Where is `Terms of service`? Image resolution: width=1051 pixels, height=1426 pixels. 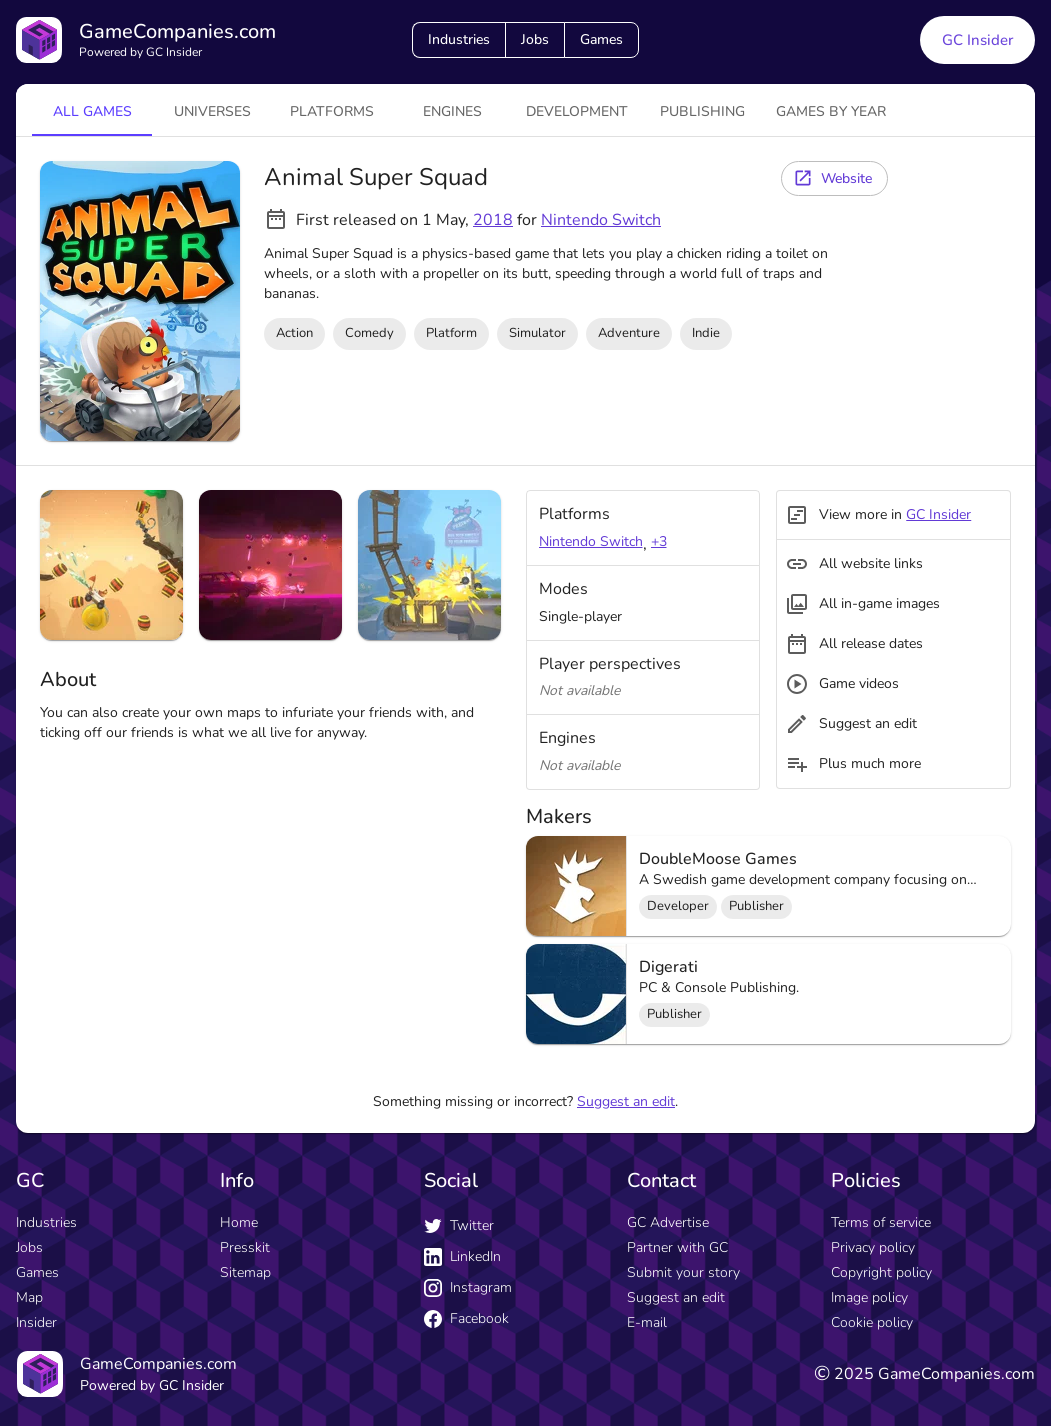
Terms of service is located at coordinates (881, 1222).